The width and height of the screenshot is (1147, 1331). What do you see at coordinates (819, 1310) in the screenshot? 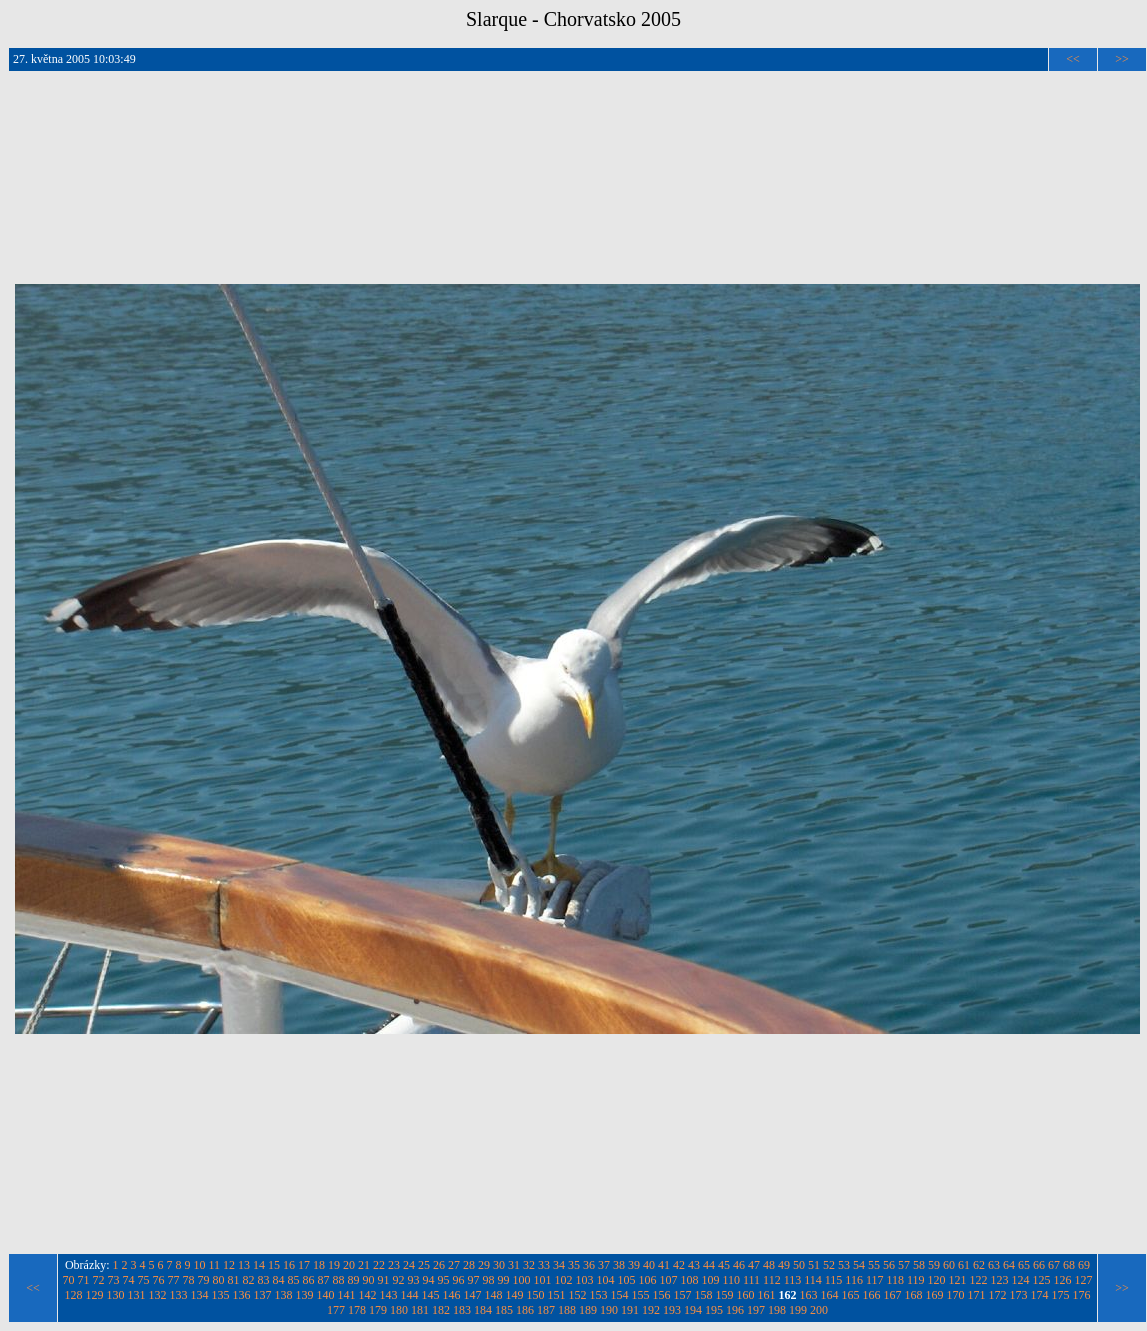
I see `200` at bounding box center [819, 1310].